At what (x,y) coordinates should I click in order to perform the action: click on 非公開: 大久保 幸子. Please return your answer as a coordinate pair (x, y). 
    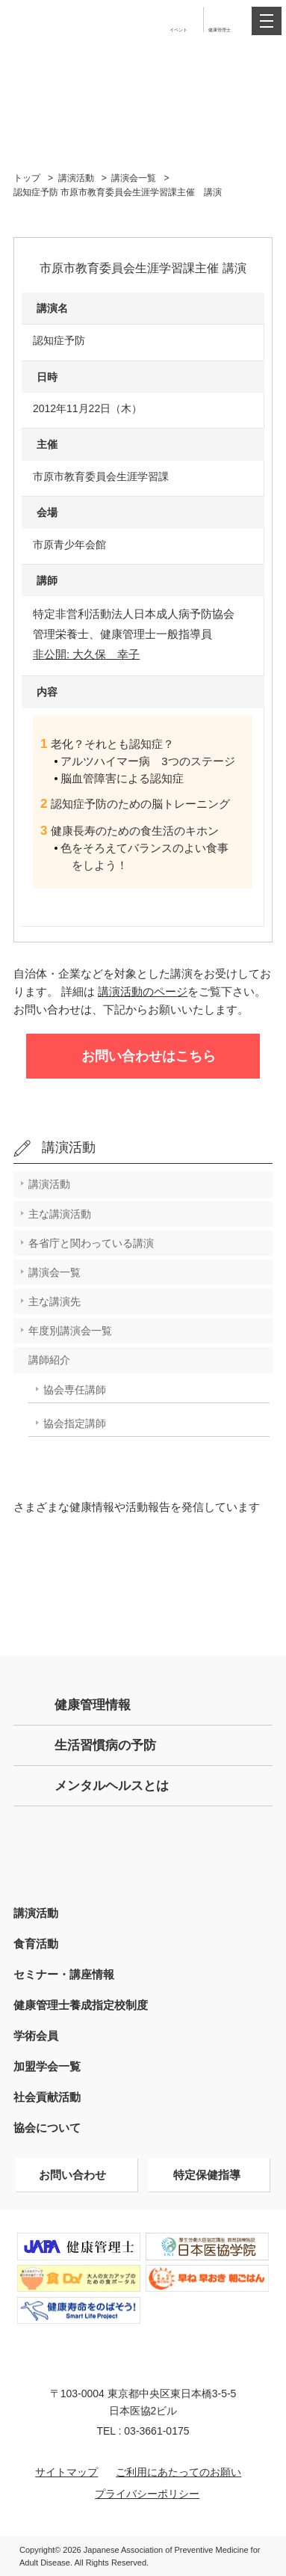
    Looking at the image, I should click on (86, 654).